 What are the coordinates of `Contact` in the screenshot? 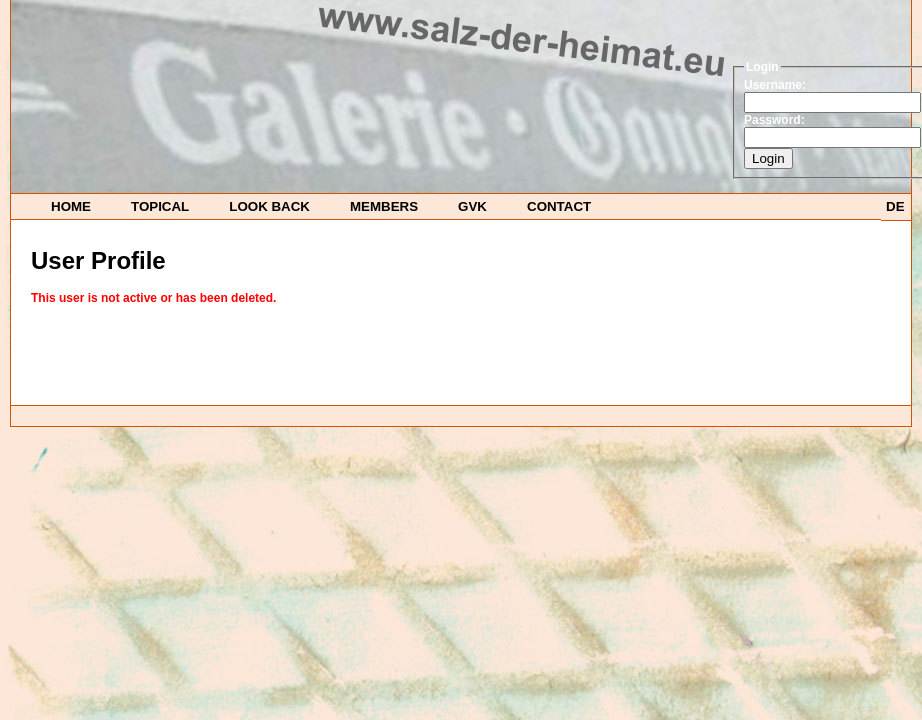 It's located at (559, 206).